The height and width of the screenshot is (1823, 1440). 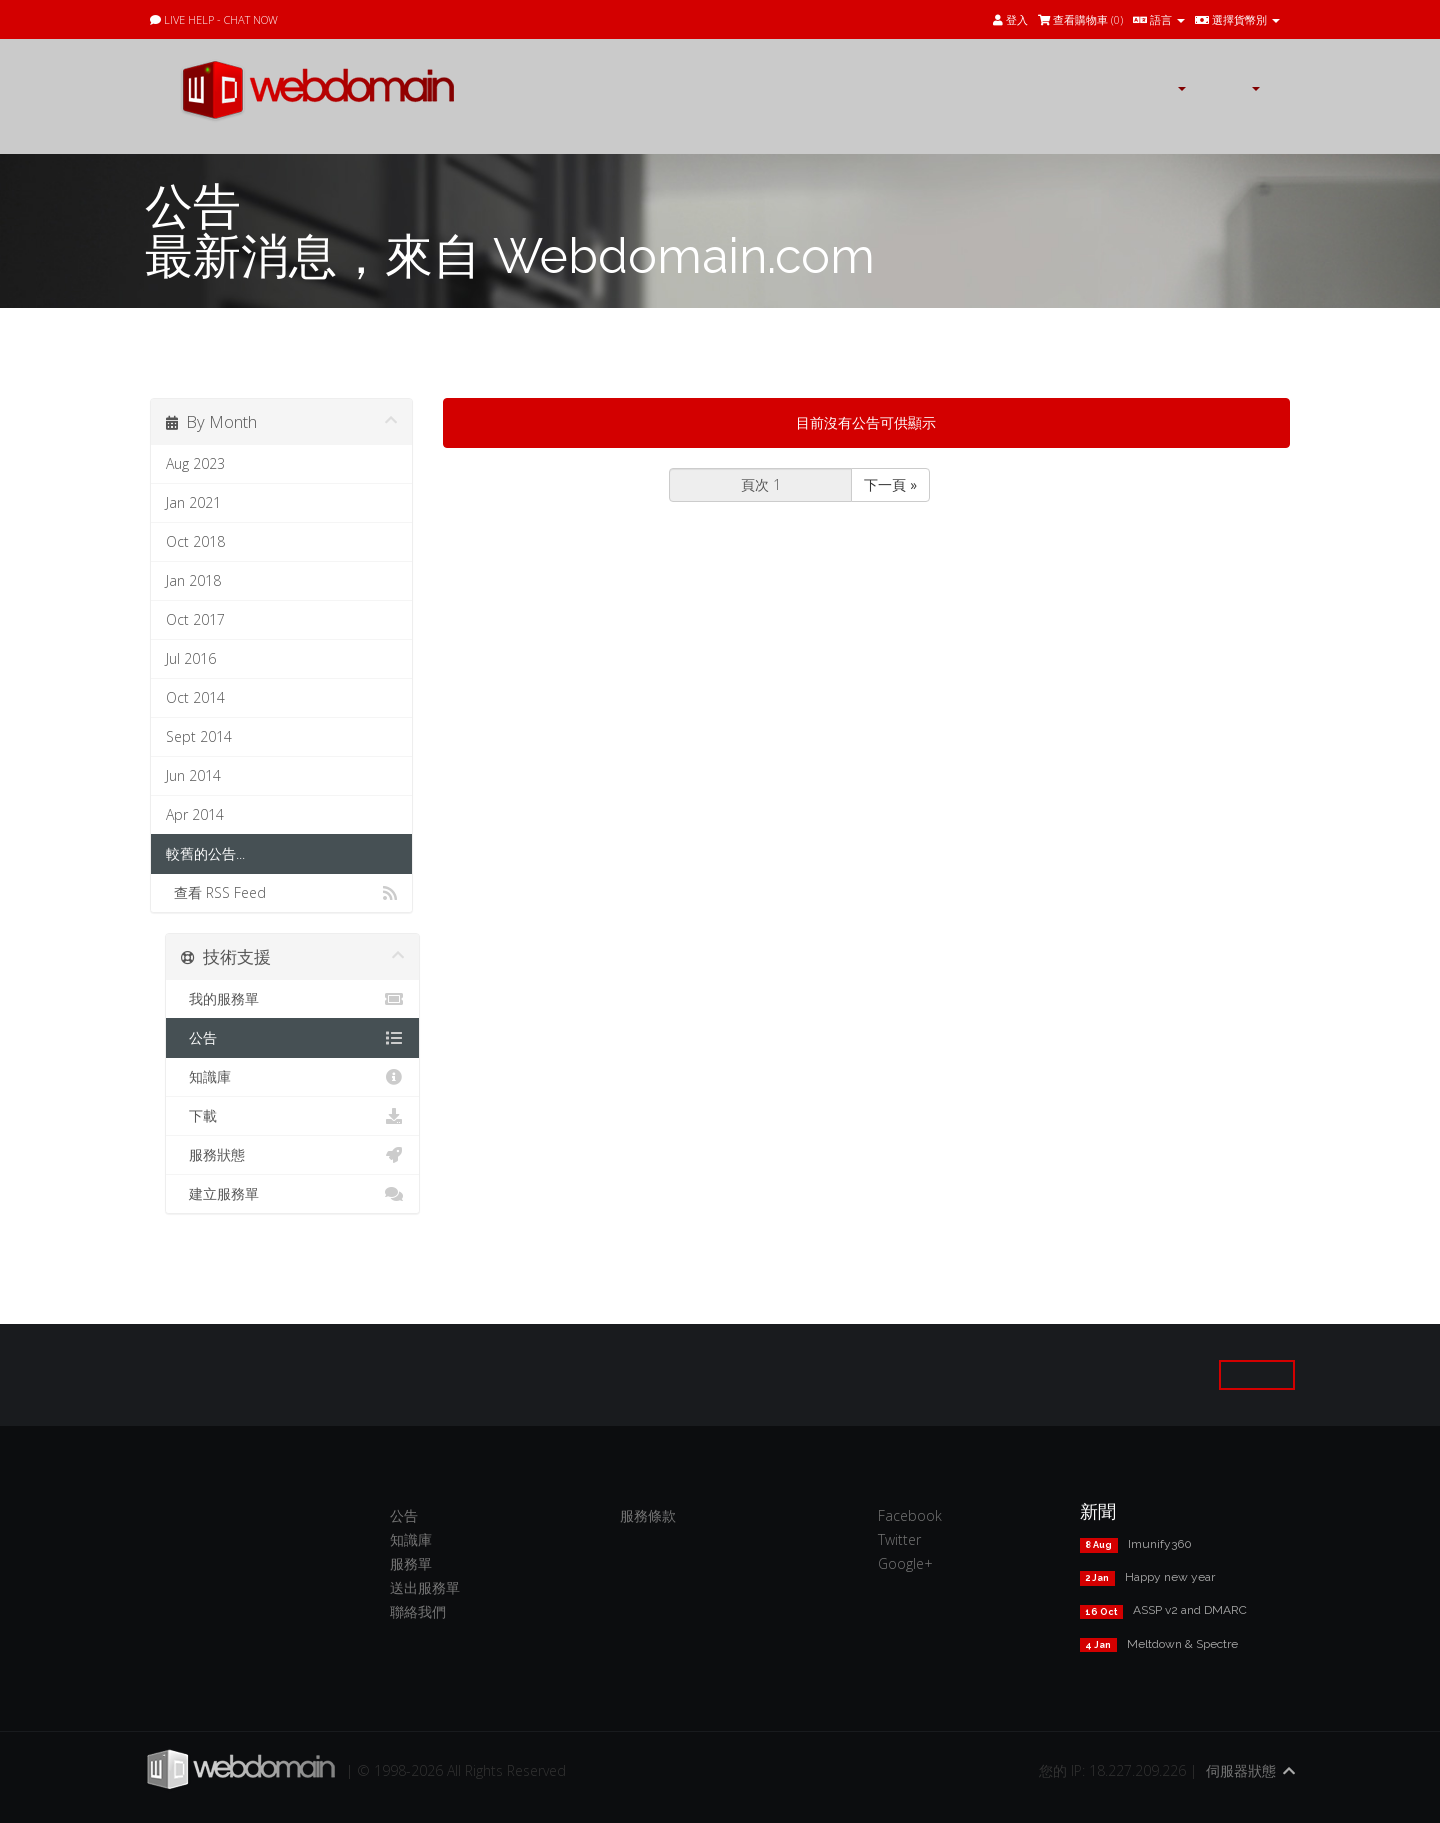 I want to click on Aug 2023, so click(x=195, y=463).